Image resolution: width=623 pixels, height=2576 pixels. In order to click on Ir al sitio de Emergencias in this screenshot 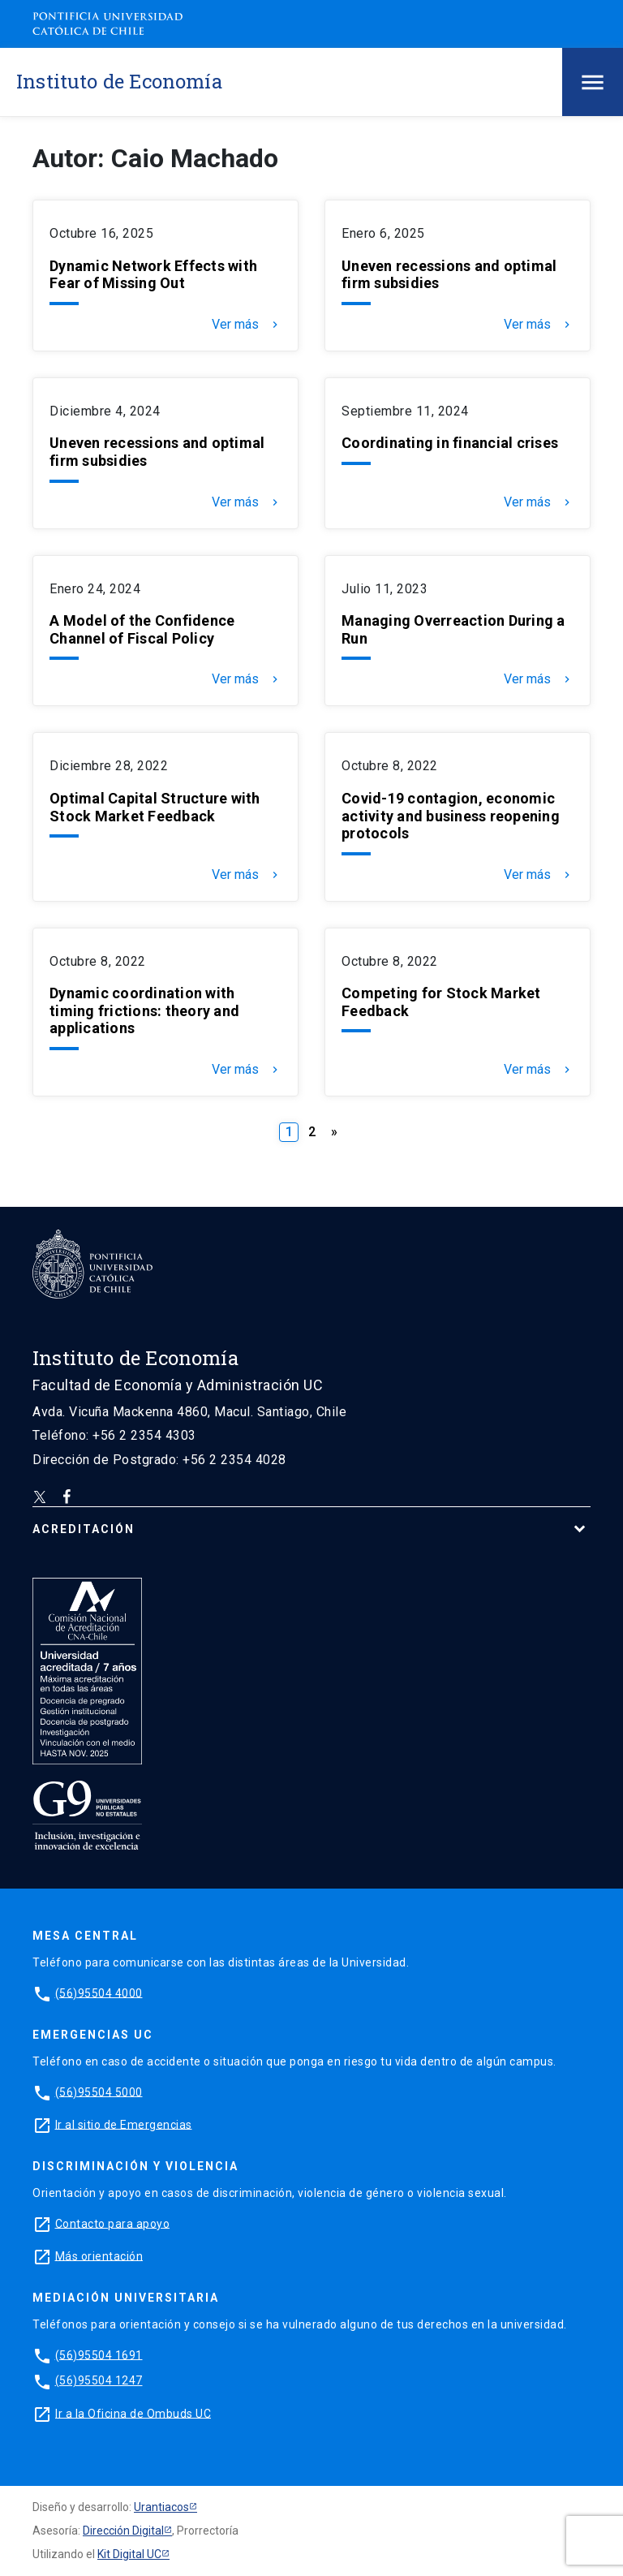, I will do `click(123, 2123)`.